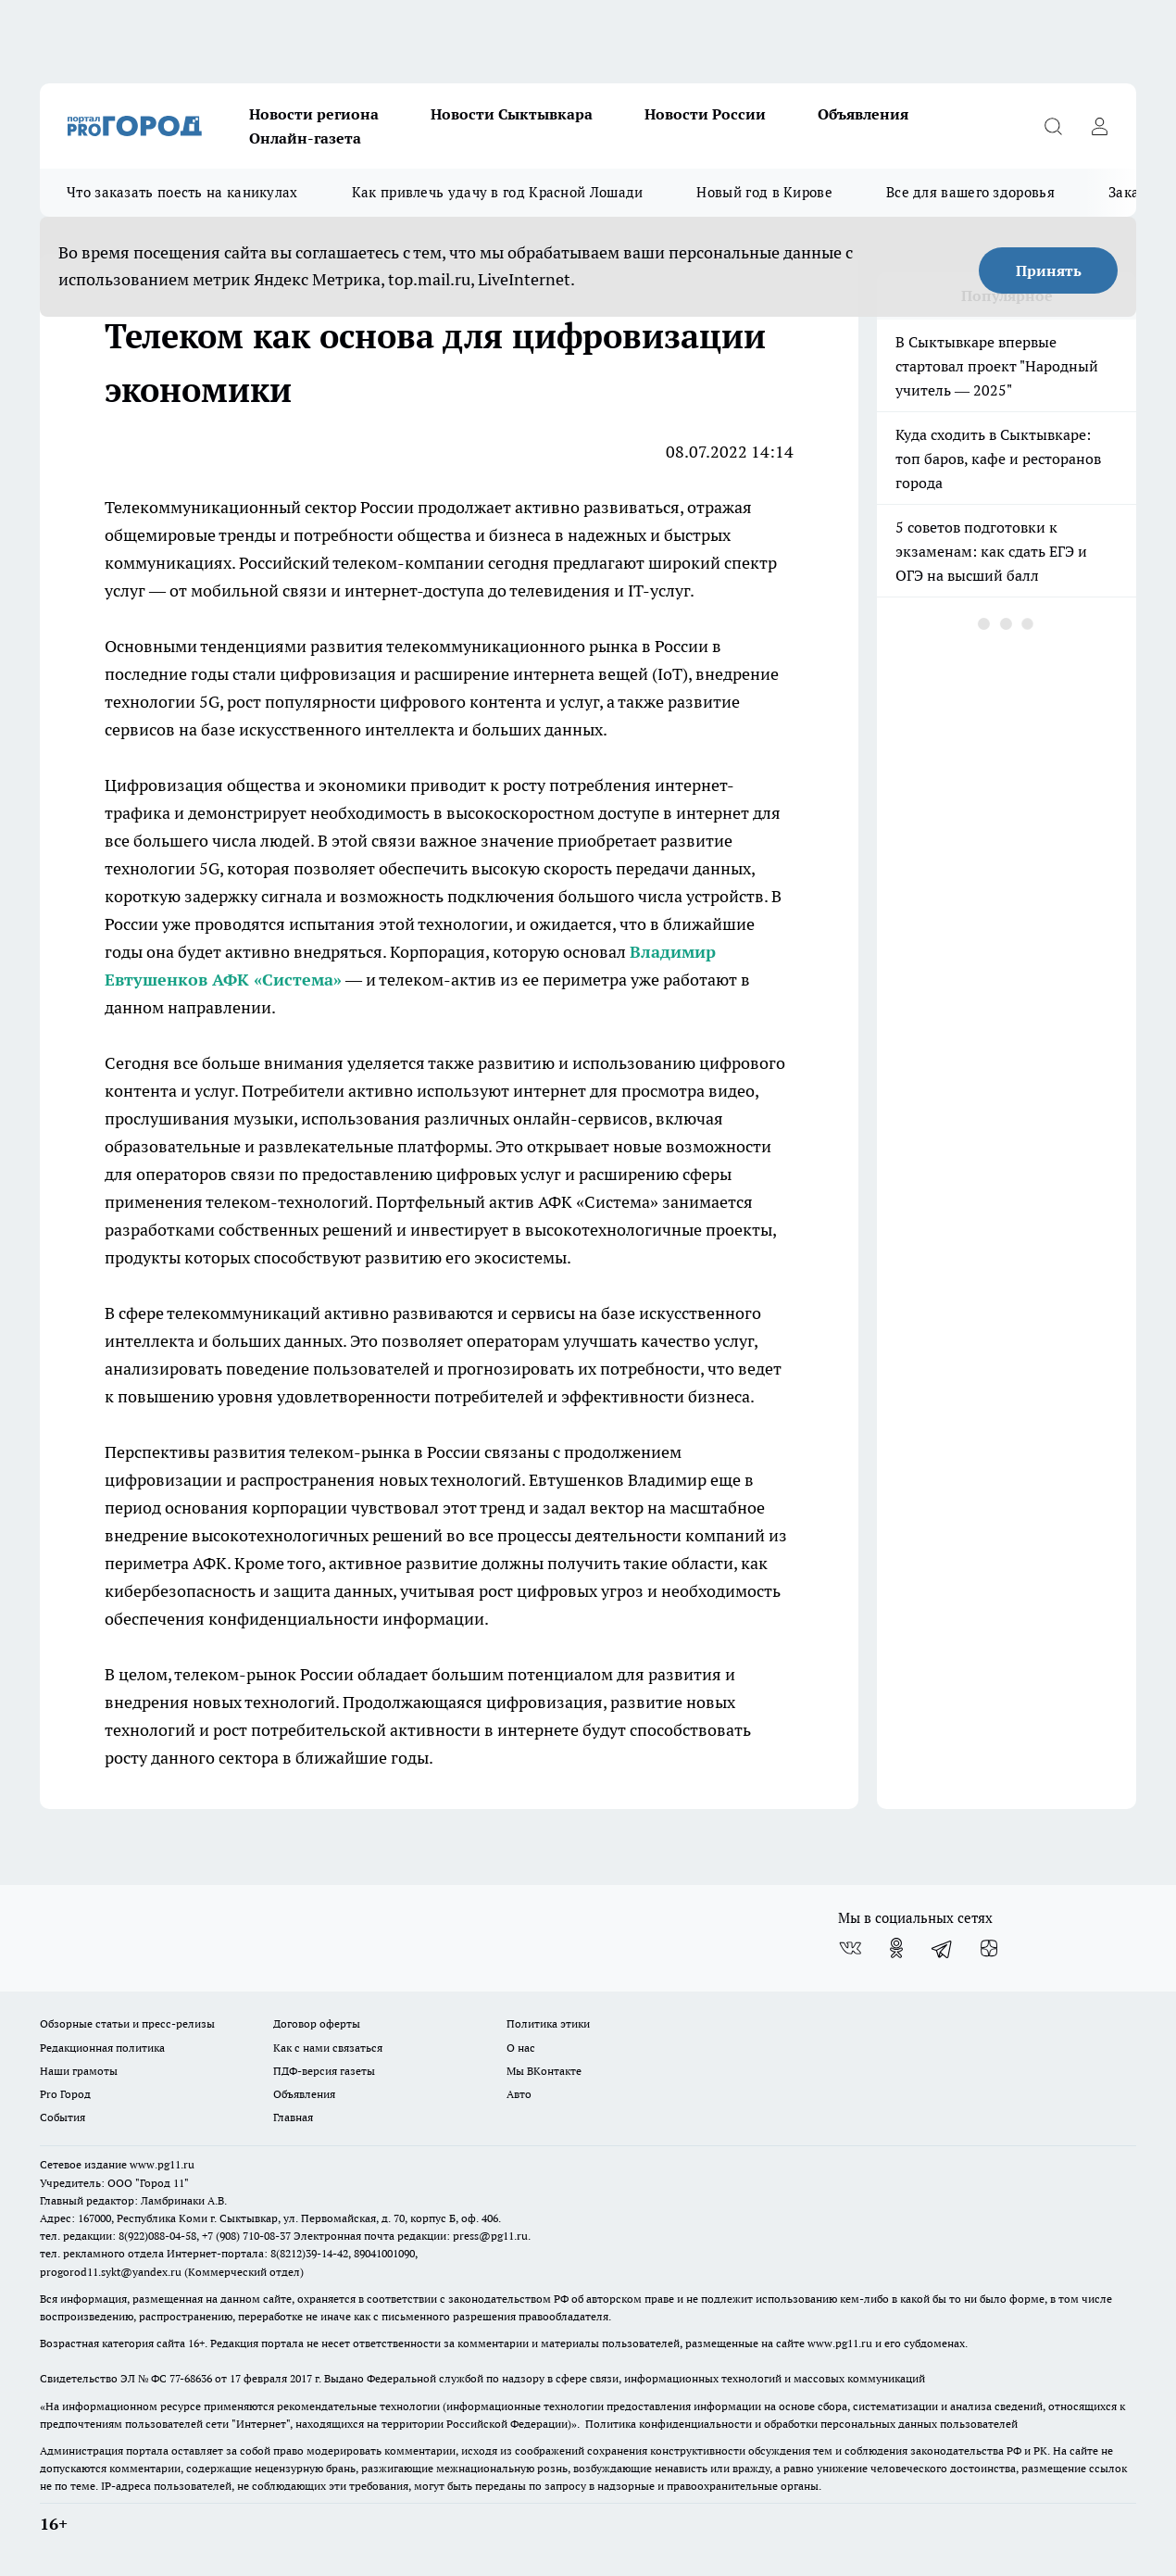  What do you see at coordinates (324, 2071) in the screenshot?
I see `ПДФ-версия газеты` at bounding box center [324, 2071].